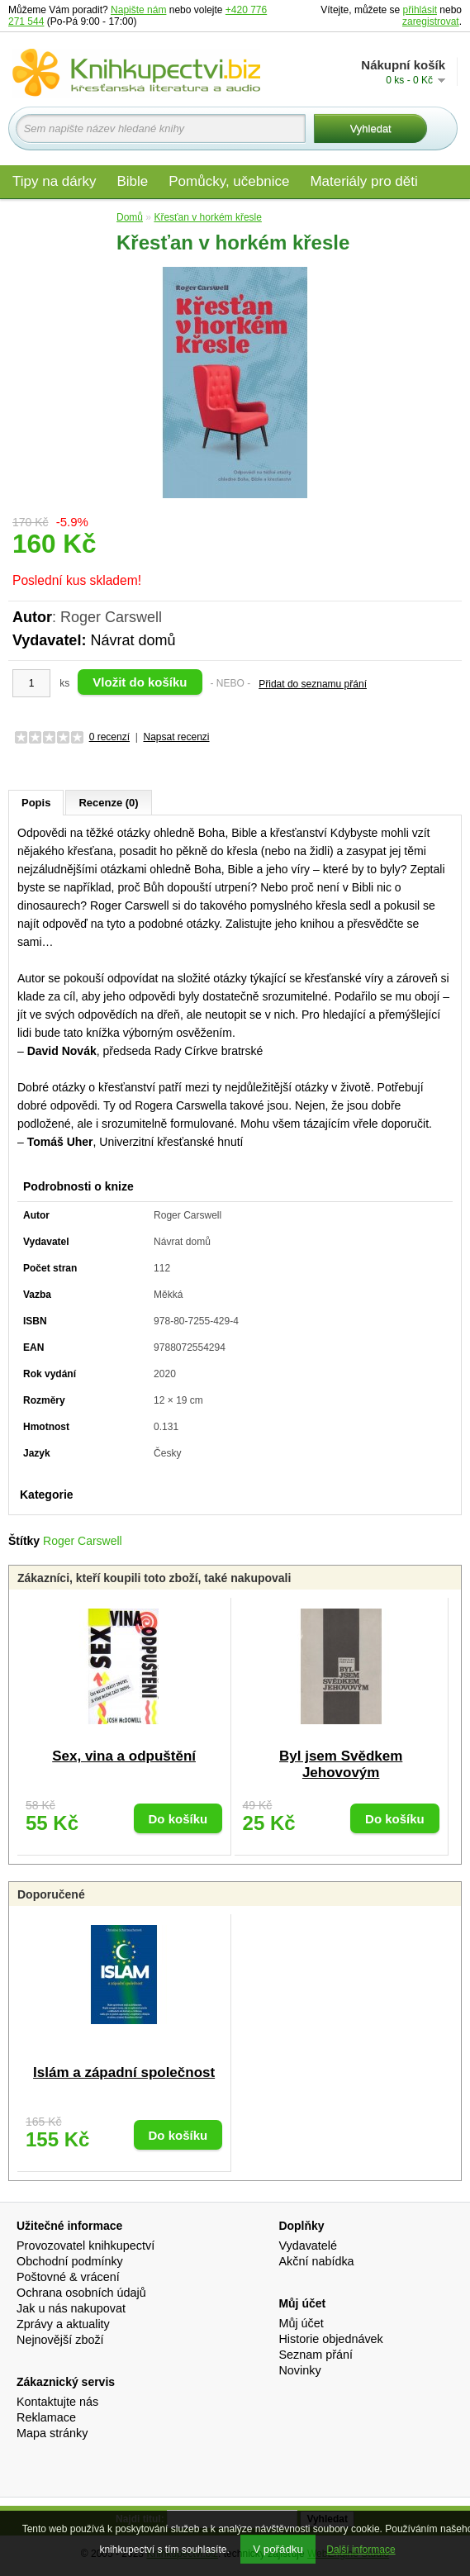 Image resolution: width=470 pixels, height=2576 pixels. Describe the element at coordinates (313, 684) in the screenshot. I see `Přidat do seznamu přání` at that location.